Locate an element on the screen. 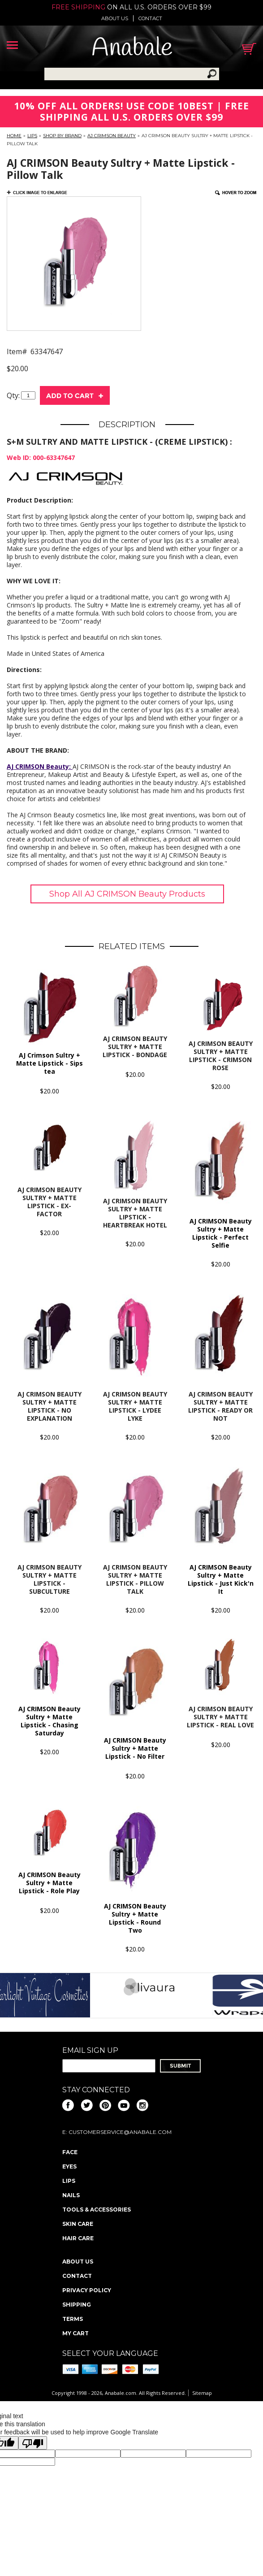 Image resolution: width=263 pixels, height=2576 pixels. Tools & Accessories is located at coordinates (96, 2209).